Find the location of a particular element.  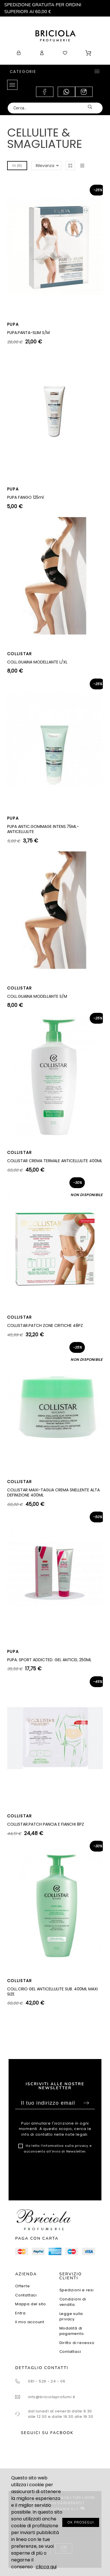

Spedizioni e resi is located at coordinates (76, 2290).